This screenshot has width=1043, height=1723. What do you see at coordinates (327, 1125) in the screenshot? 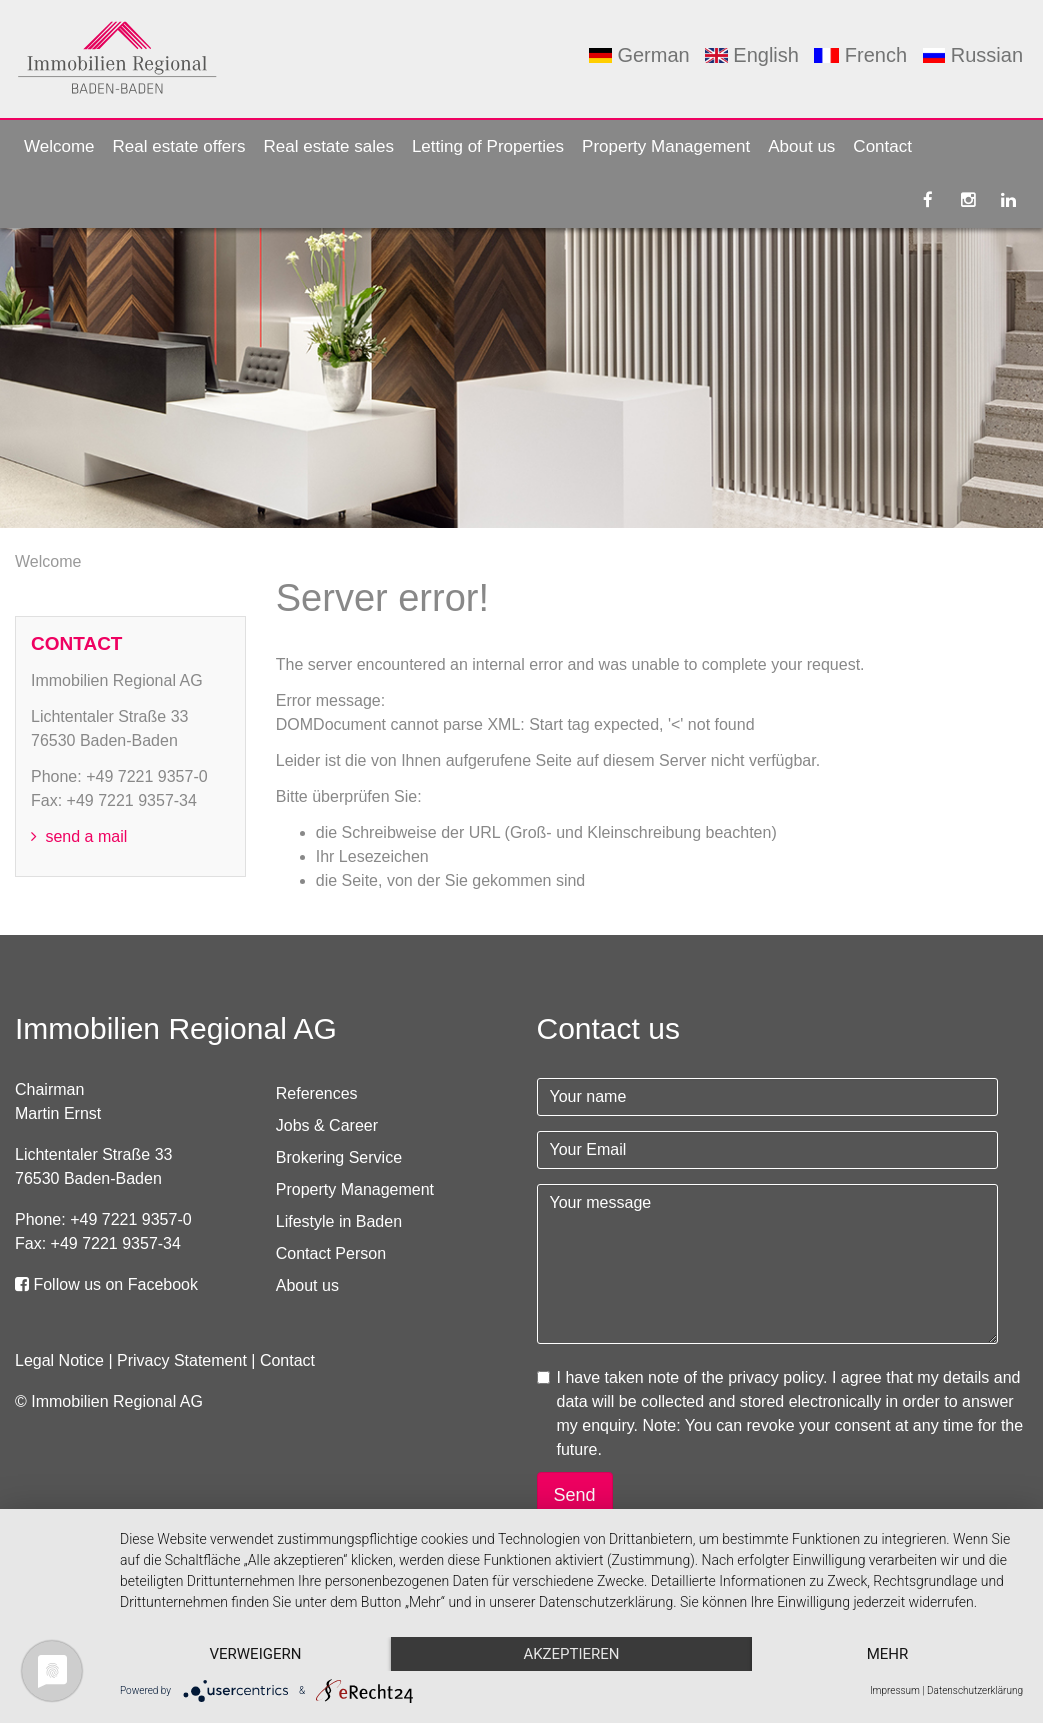
I see `Jobs & Career` at bounding box center [327, 1125].